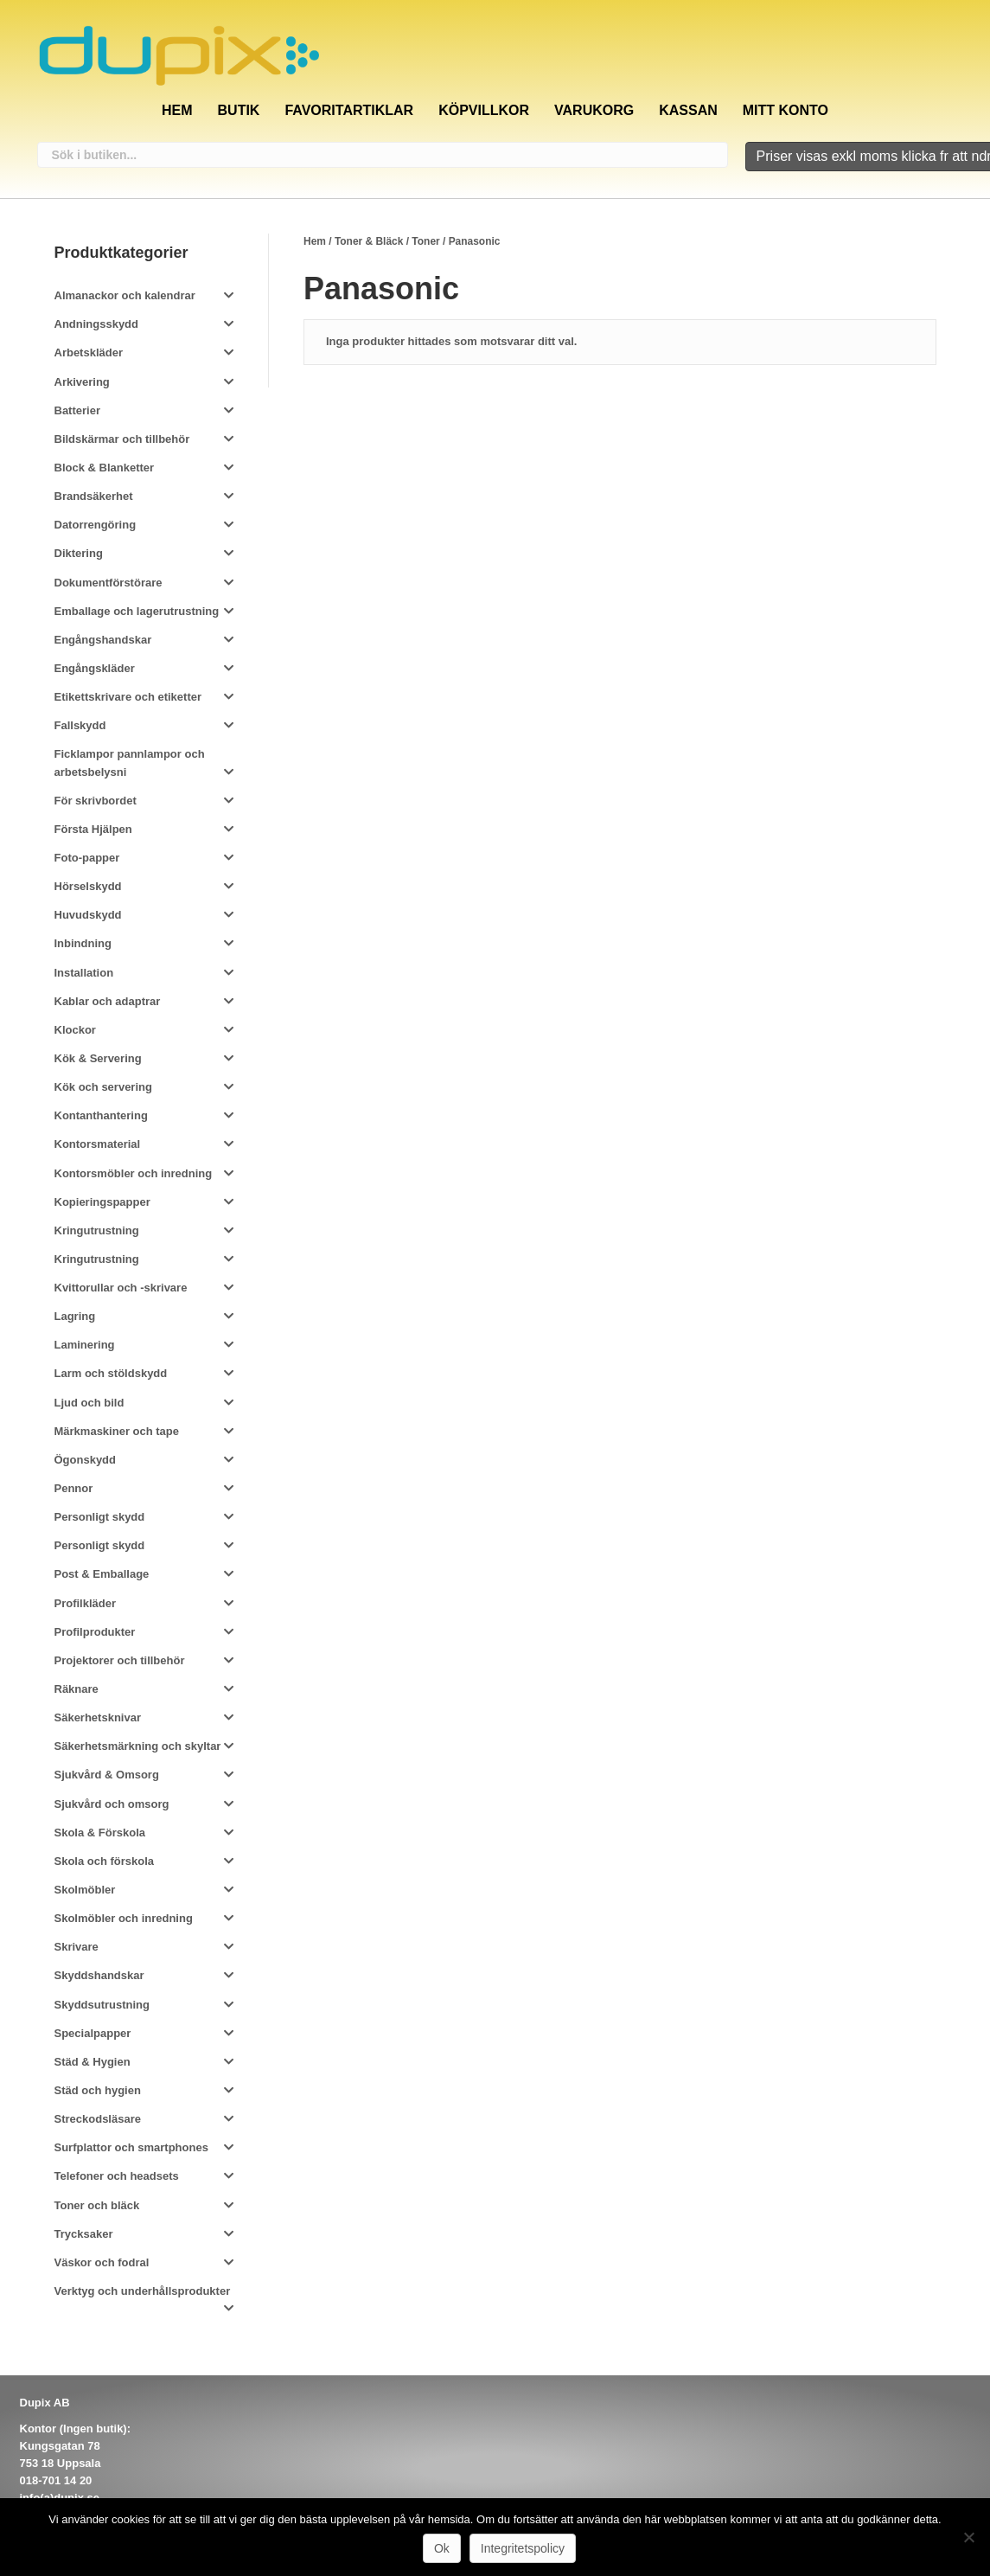  Describe the element at coordinates (76, 1944) in the screenshot. I see `Skrivare` at that location.